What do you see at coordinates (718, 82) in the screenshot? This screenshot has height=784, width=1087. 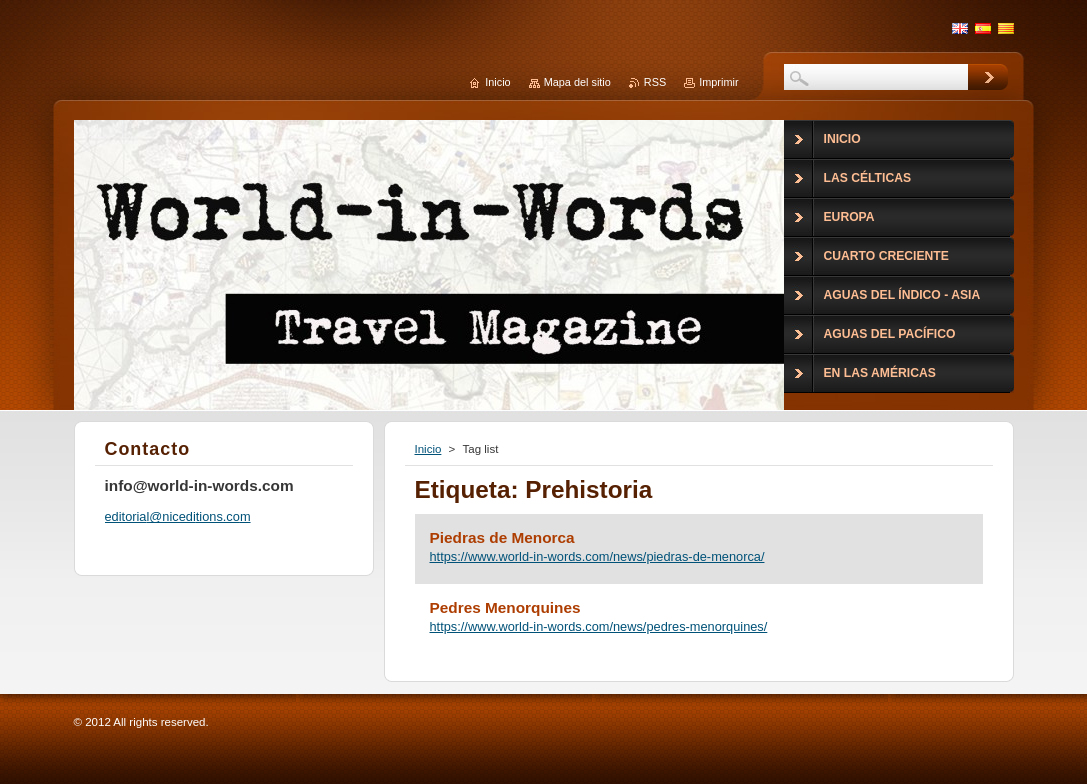 I see `Imprimir` at bounding box center [718, 82].